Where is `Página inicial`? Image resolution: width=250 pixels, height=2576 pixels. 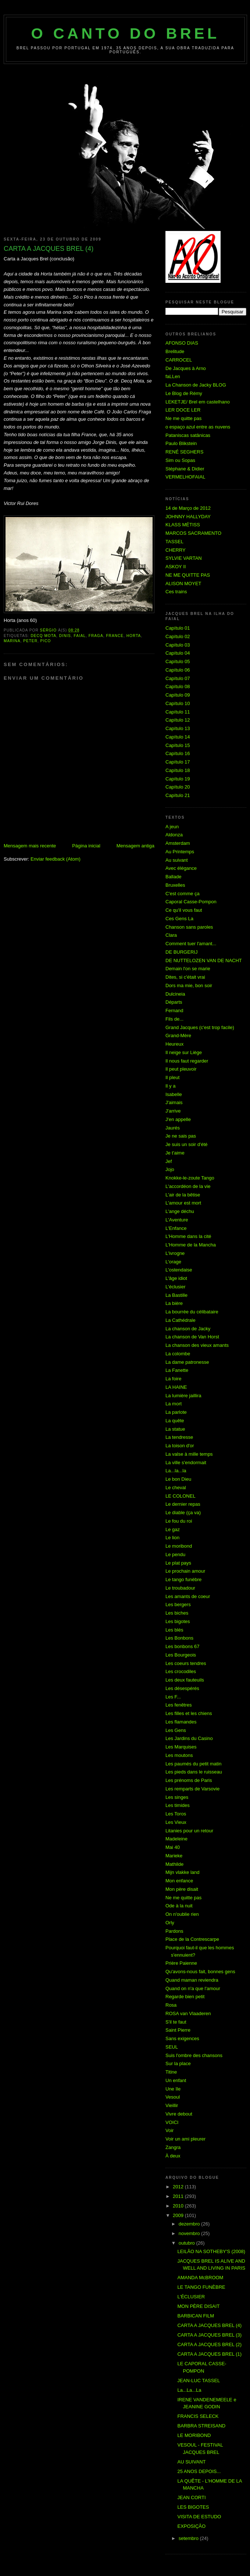
Página inicial is located at coordinates (86, 845).